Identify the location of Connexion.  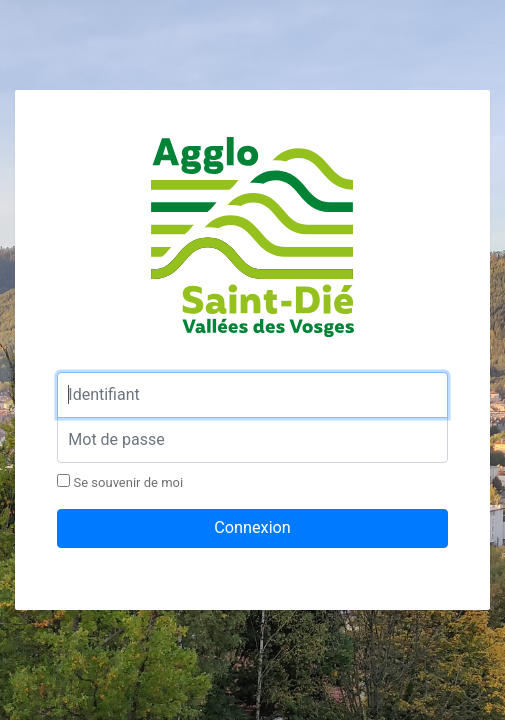
(252, 527).